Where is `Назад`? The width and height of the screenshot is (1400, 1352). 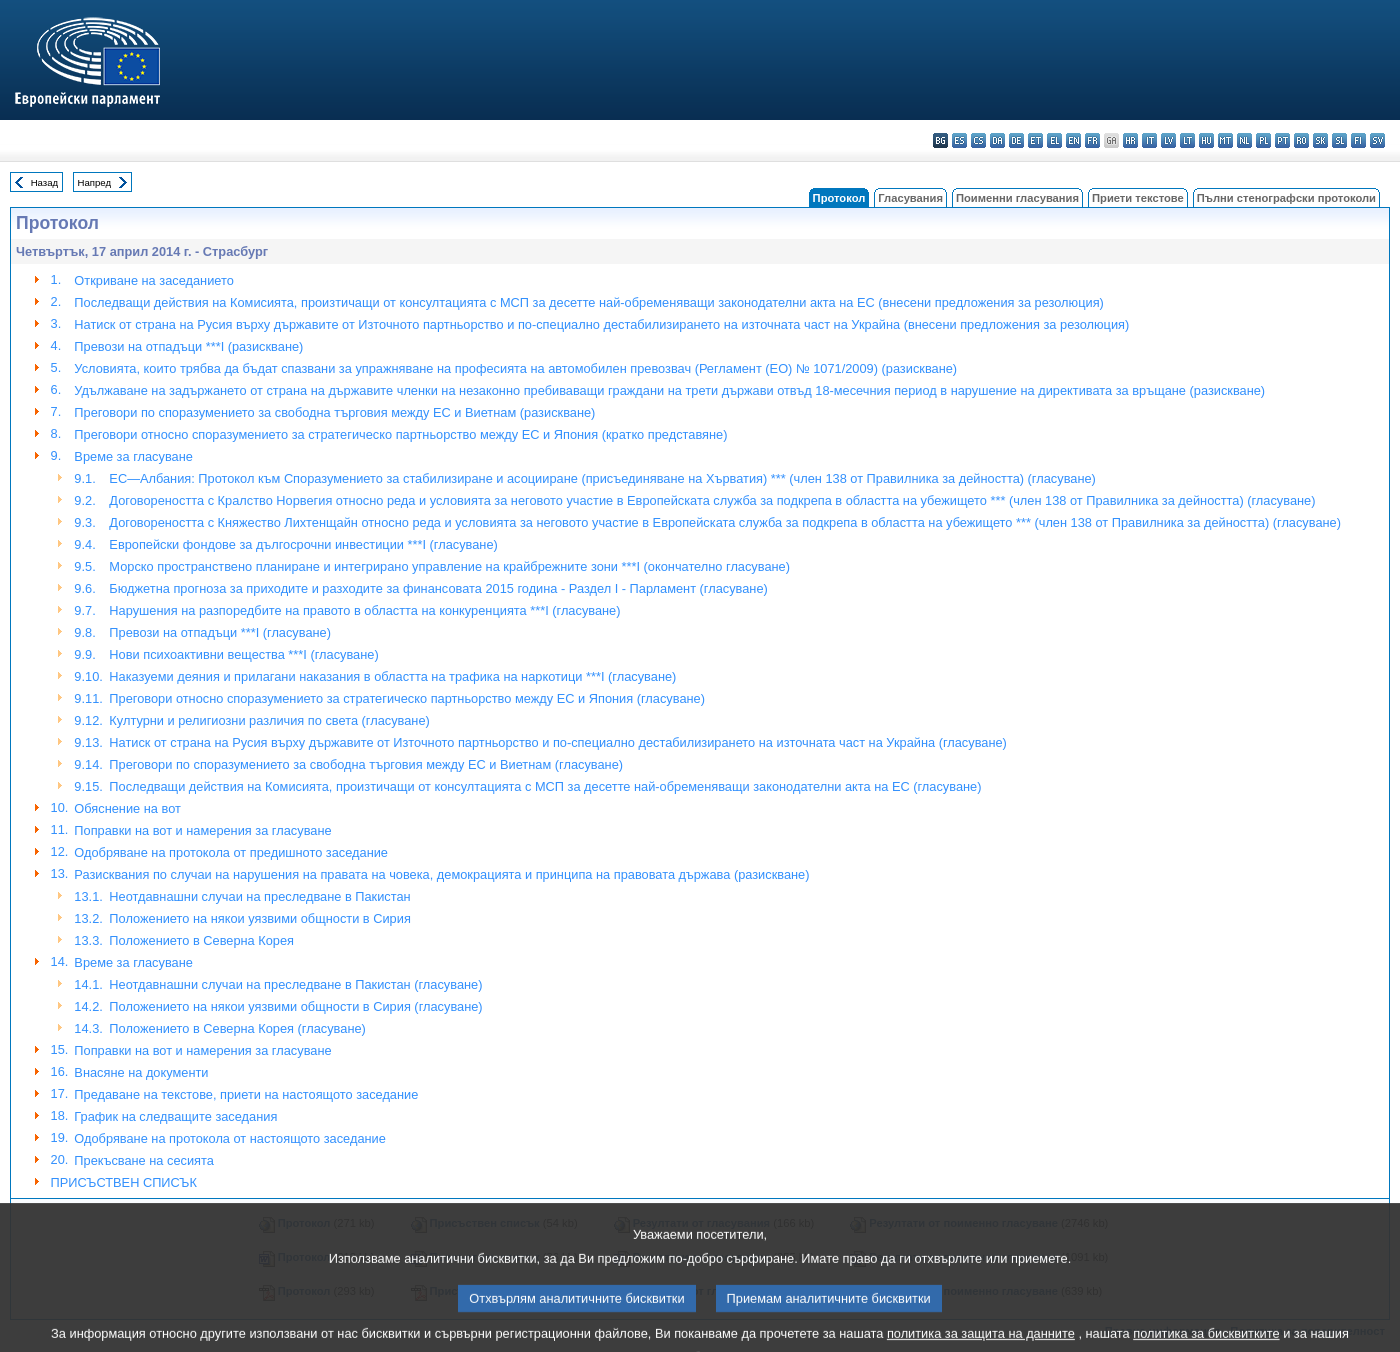 Назад is located at coordinates (45, 182).